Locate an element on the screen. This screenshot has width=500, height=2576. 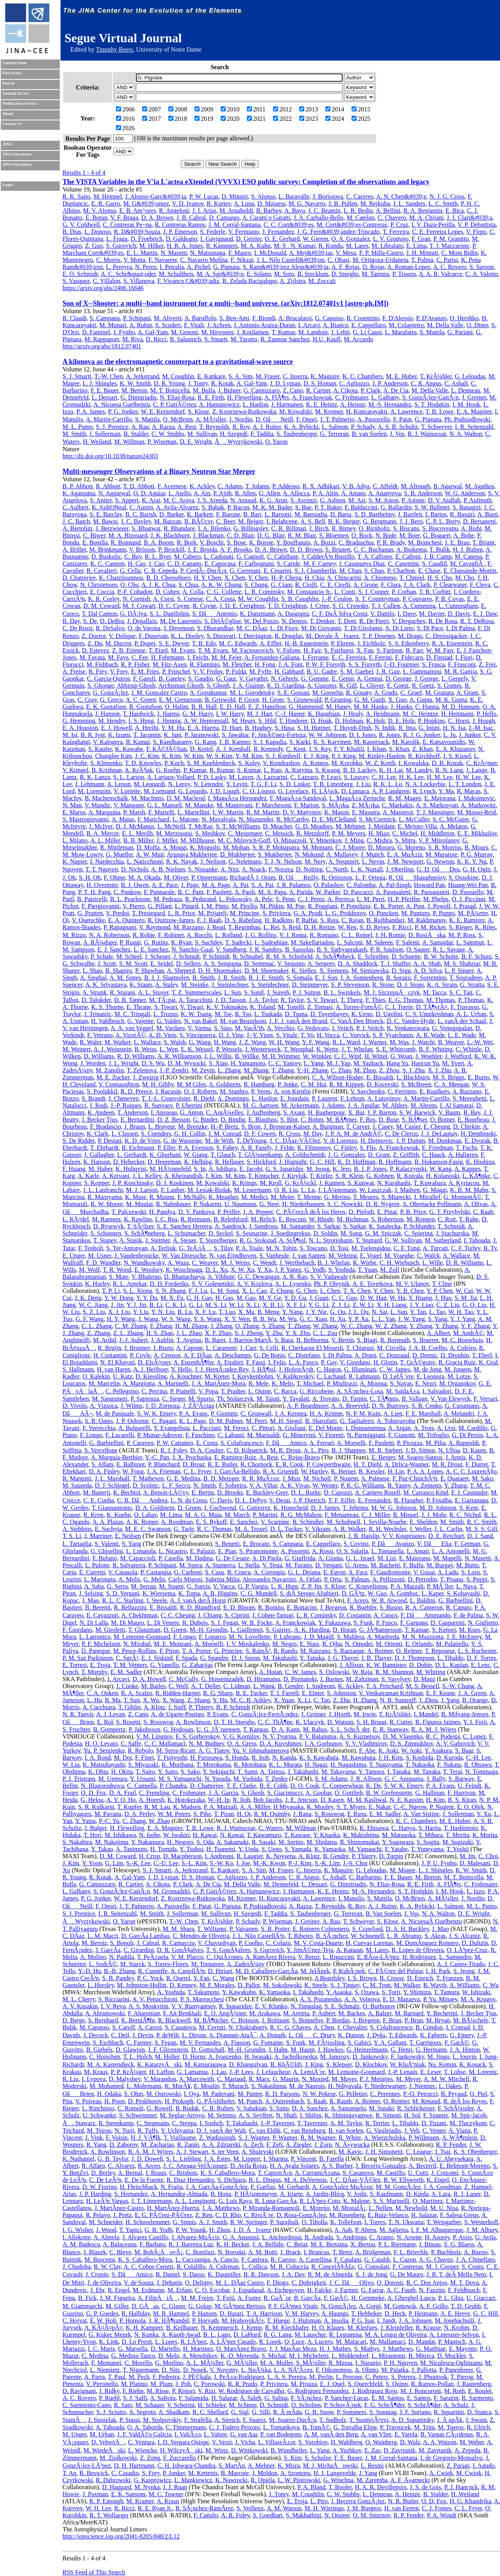
K. H. Lai is located at coordinates (390, 770).